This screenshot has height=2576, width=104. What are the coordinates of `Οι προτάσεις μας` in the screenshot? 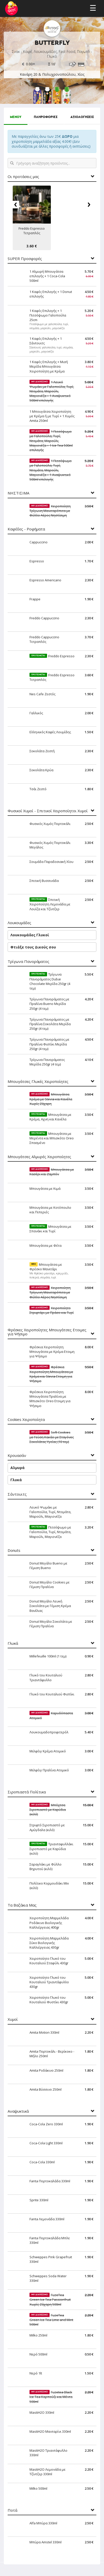 It's located at (23, 176).